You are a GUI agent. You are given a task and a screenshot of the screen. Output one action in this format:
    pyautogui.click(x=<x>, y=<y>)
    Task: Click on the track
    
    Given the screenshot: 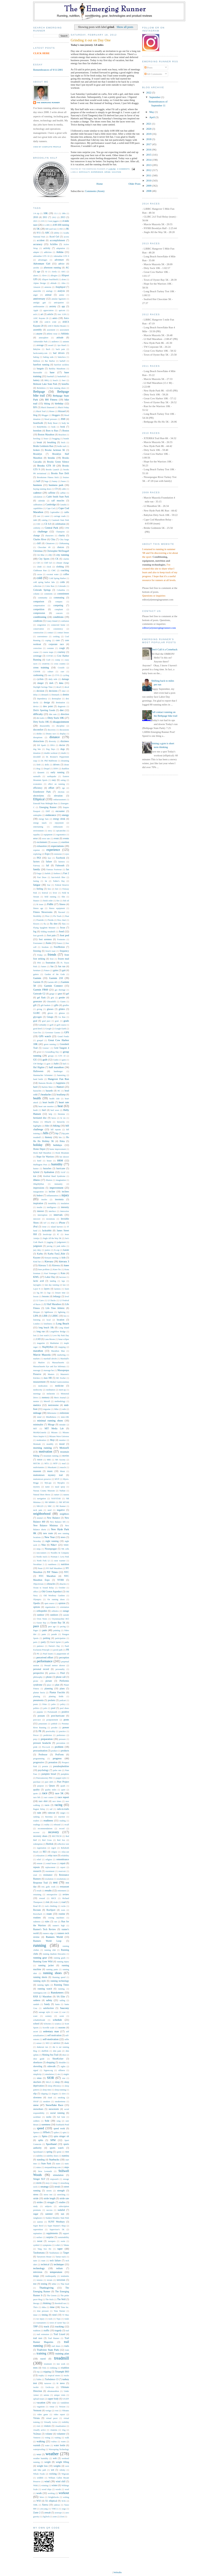 What is the action you would take?
    pyautogui.click(x=46, y=2326)
    